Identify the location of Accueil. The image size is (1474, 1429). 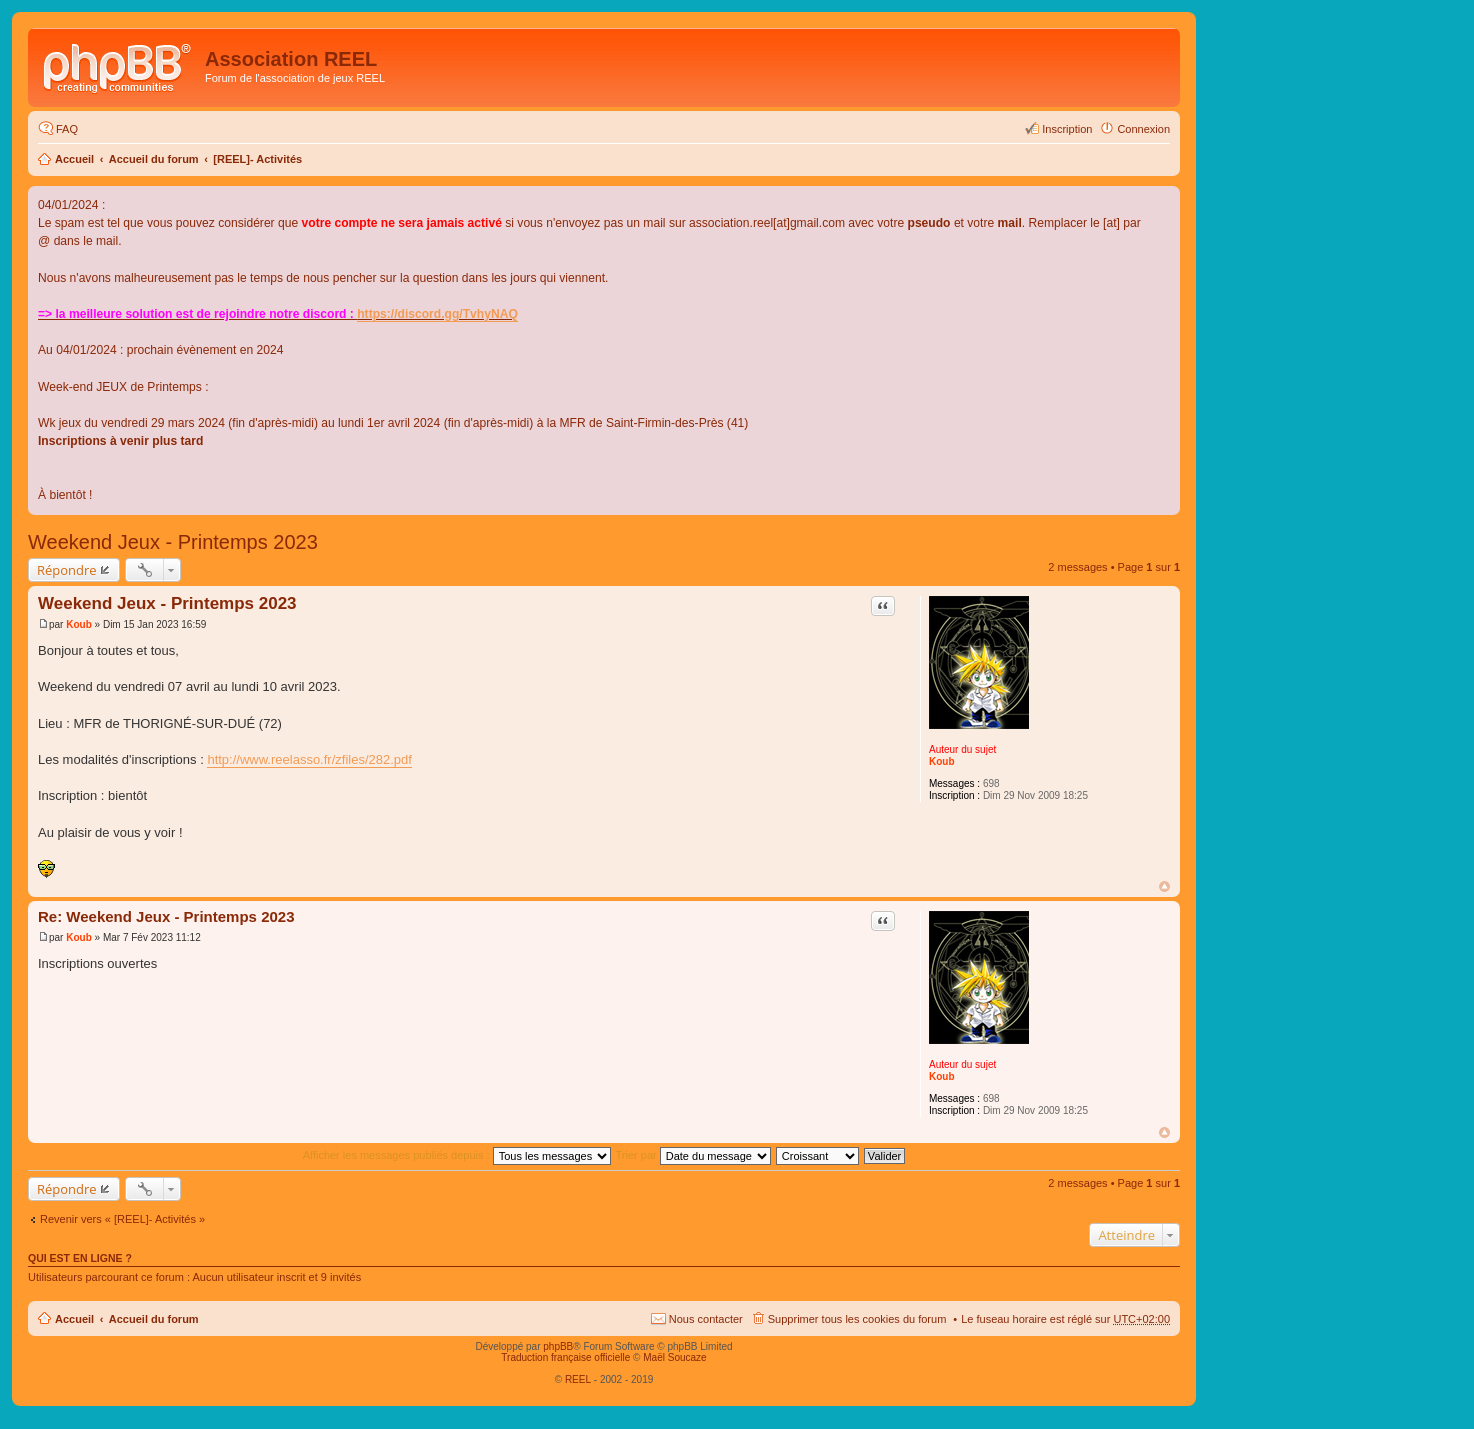
(74, 159).